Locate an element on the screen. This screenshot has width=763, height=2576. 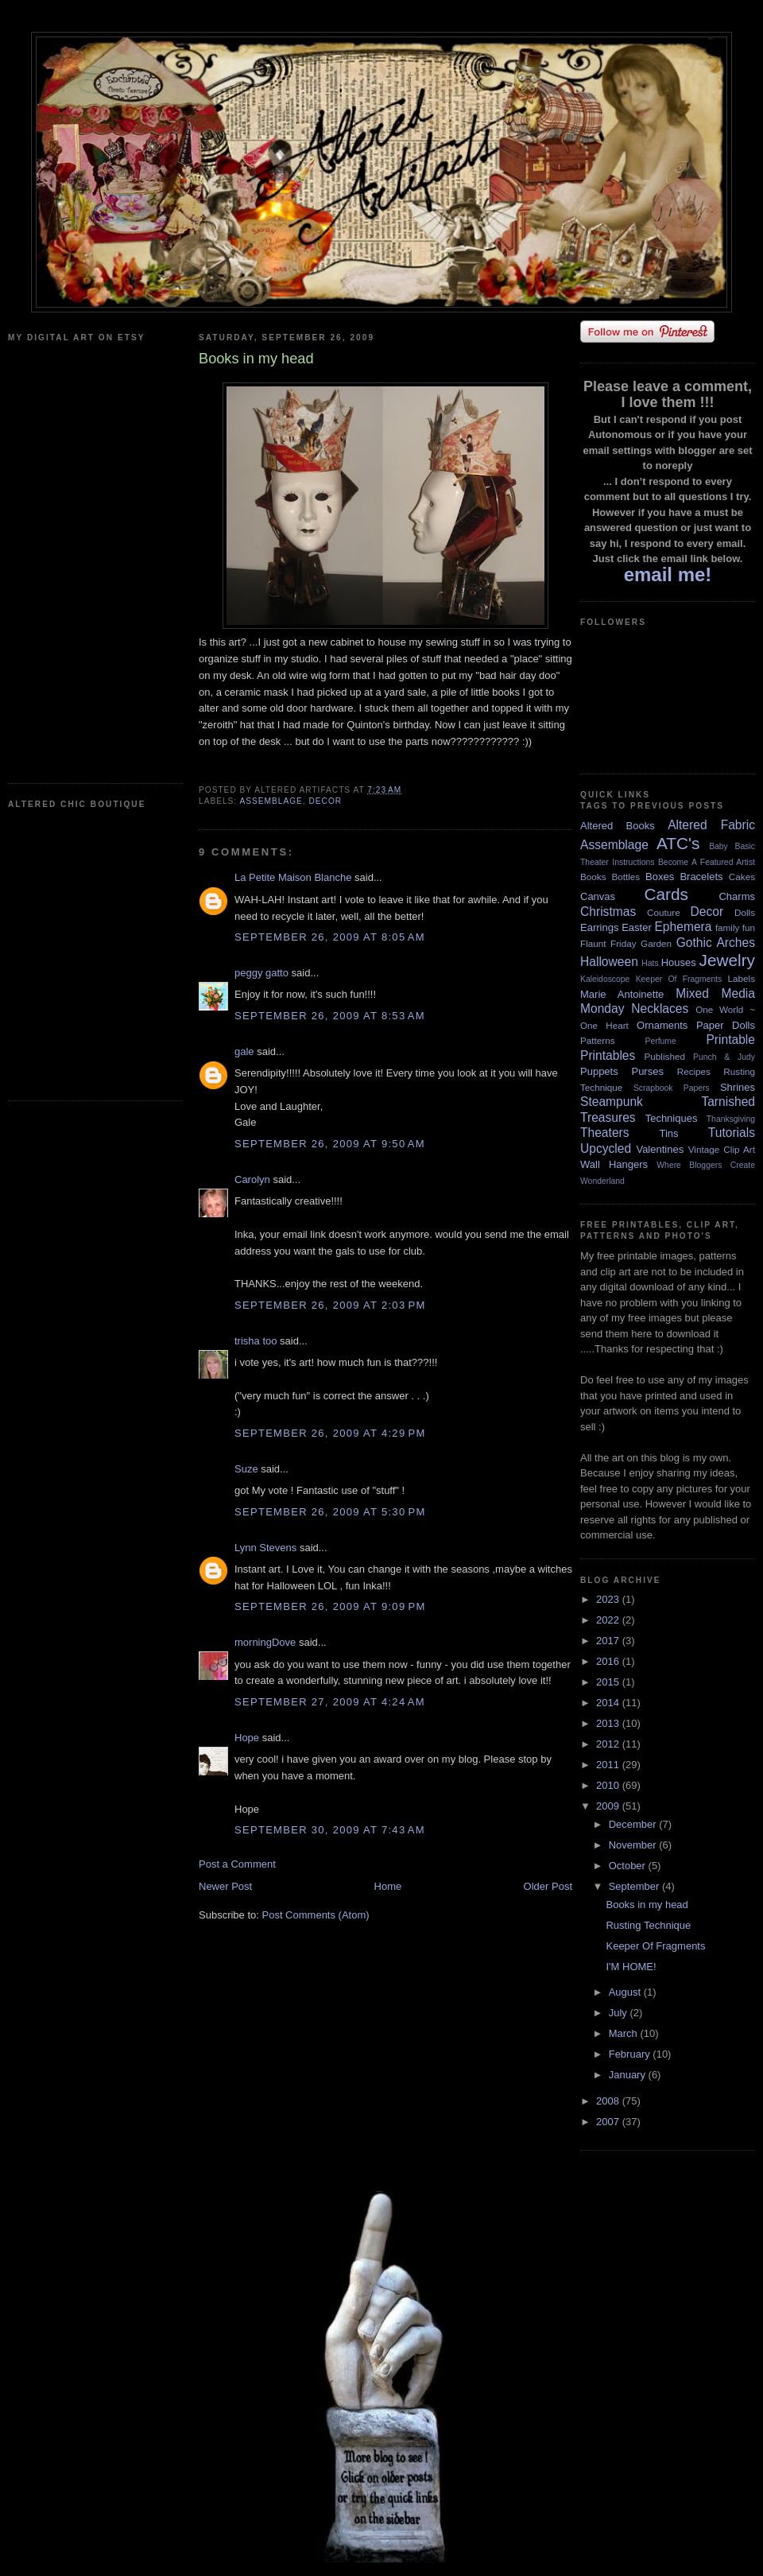
Houses is located at coordinates (678, 962).